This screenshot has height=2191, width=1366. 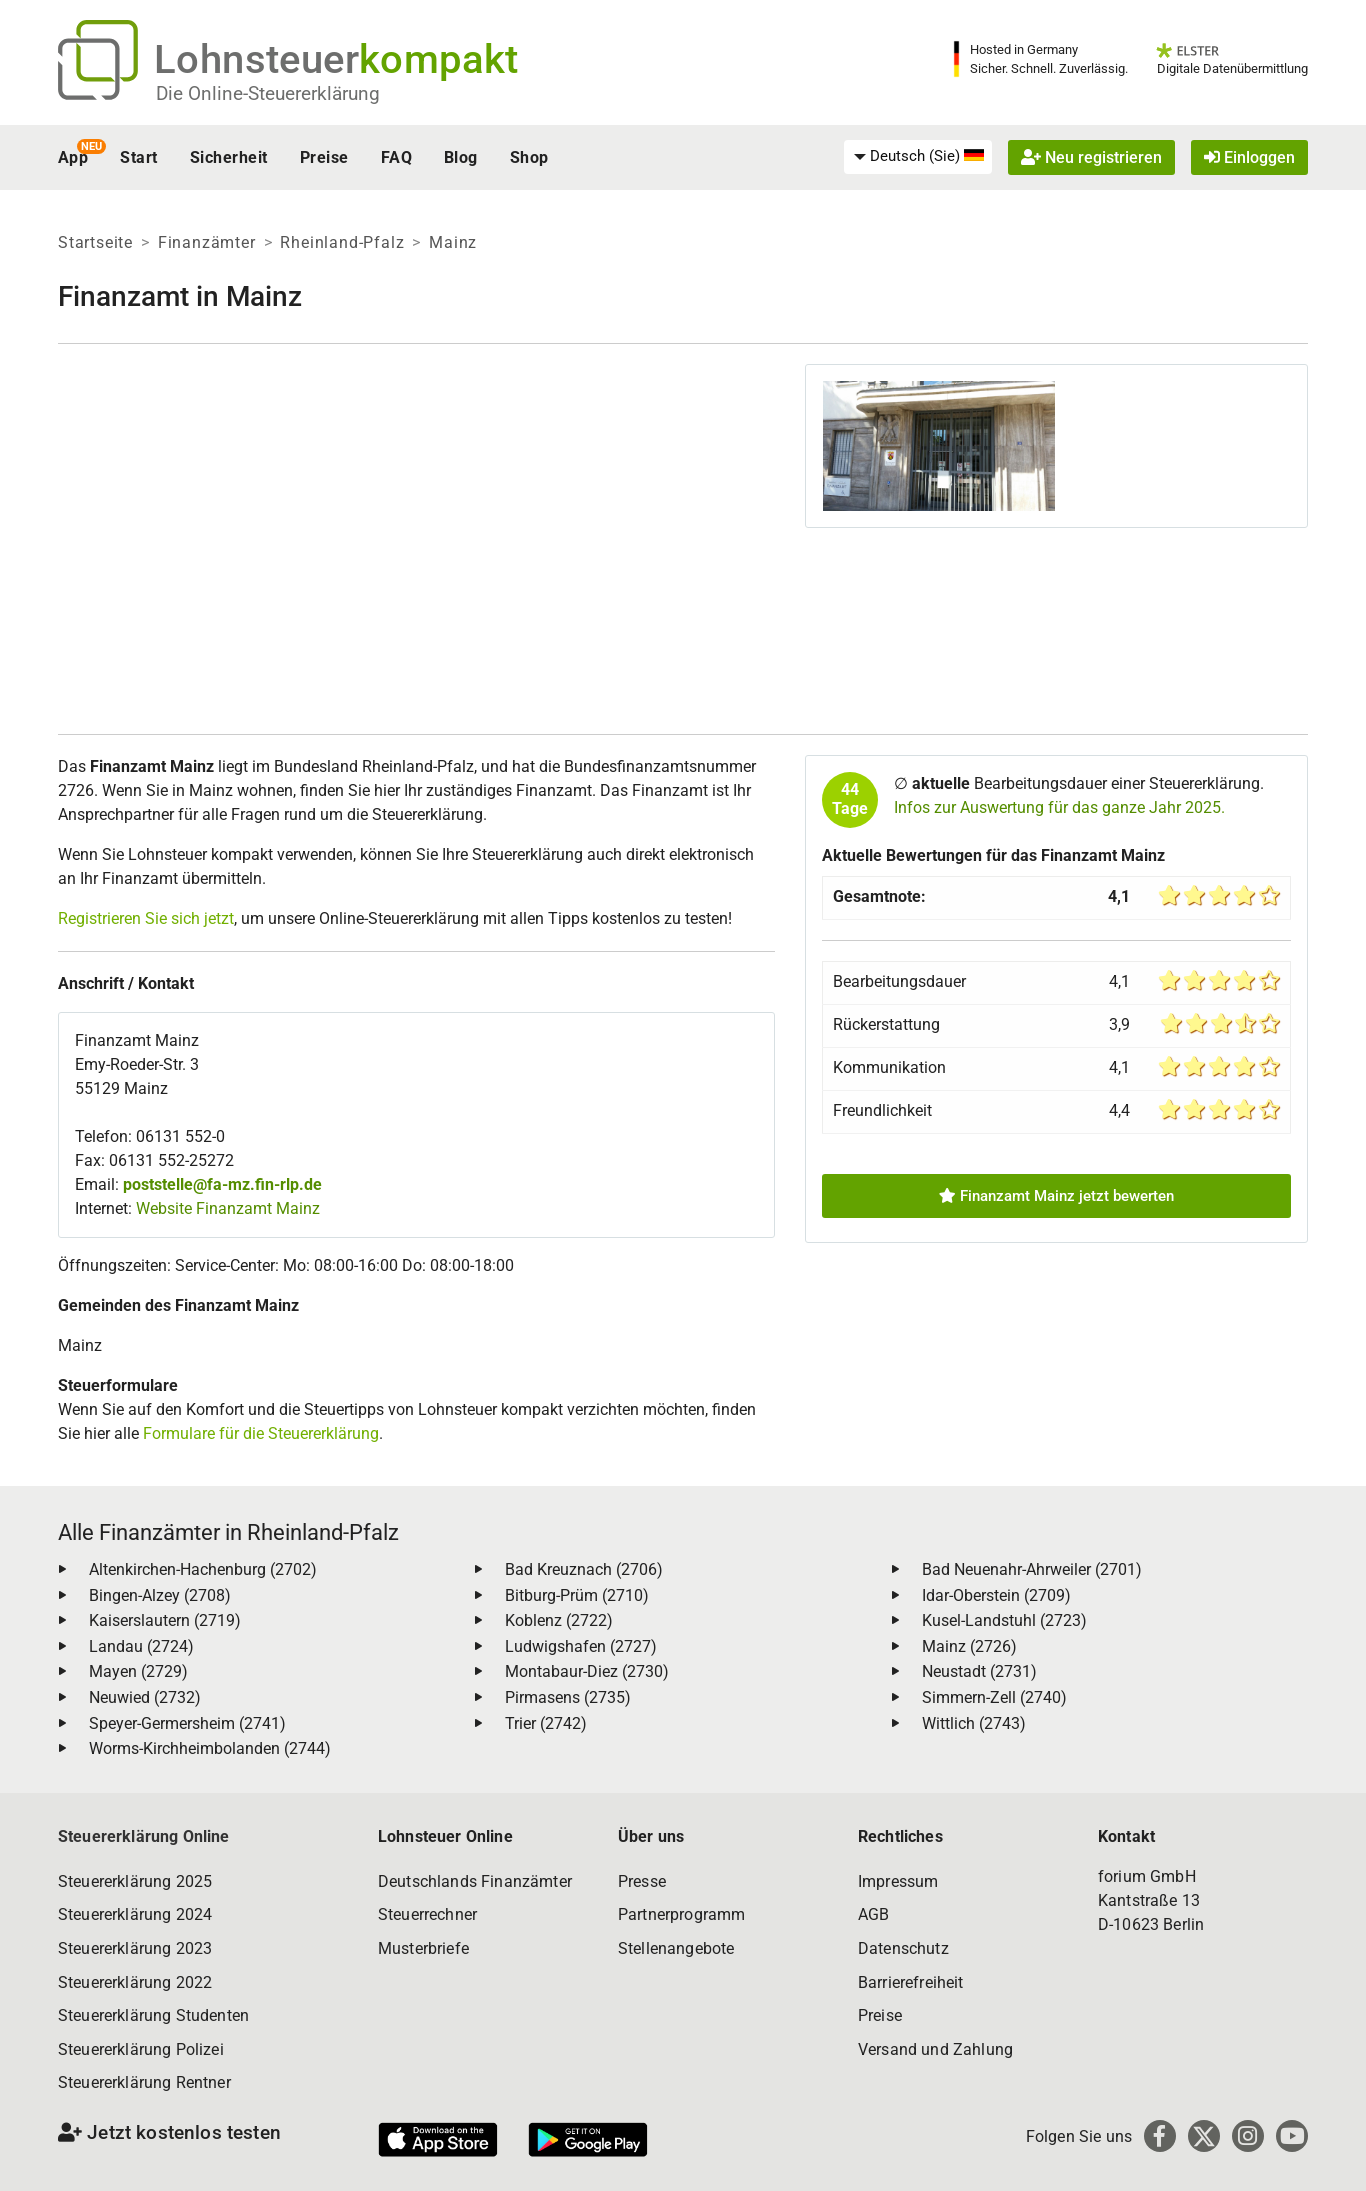 I want to click on Einloggen, so click(x=1249, y=157).